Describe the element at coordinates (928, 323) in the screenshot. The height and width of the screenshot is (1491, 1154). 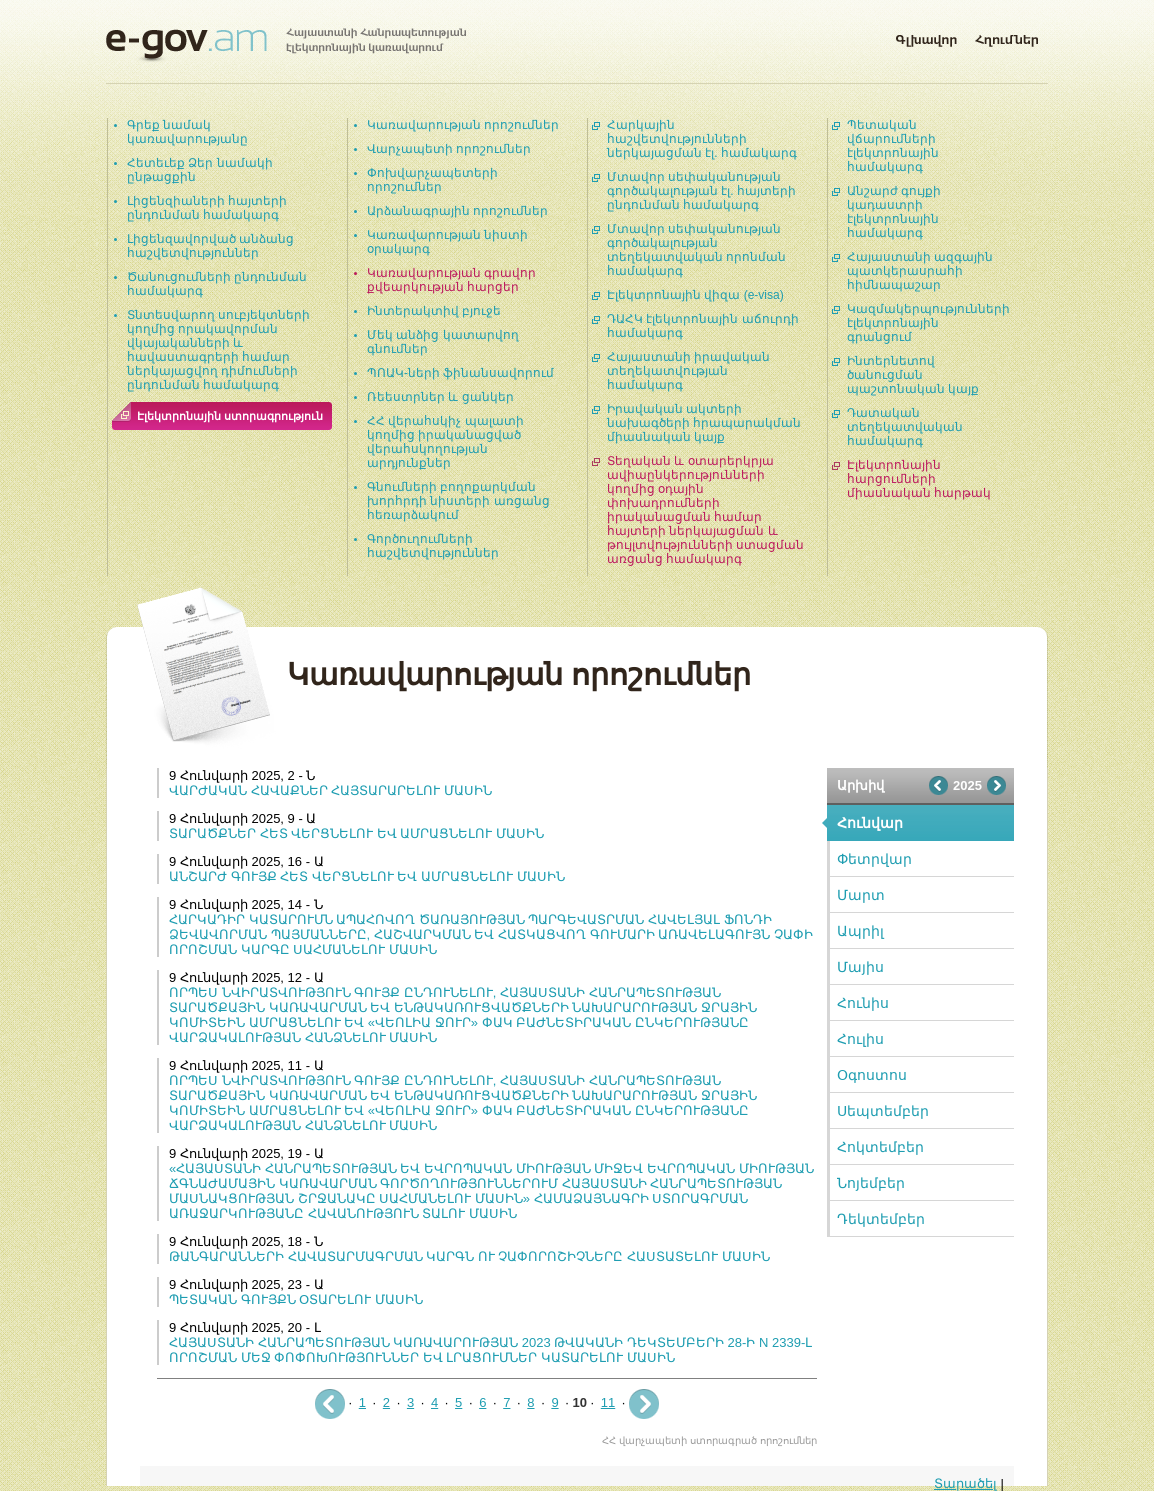
I see `Կազմակերպությունների էլեկտրոնային գրանցում` at that location.